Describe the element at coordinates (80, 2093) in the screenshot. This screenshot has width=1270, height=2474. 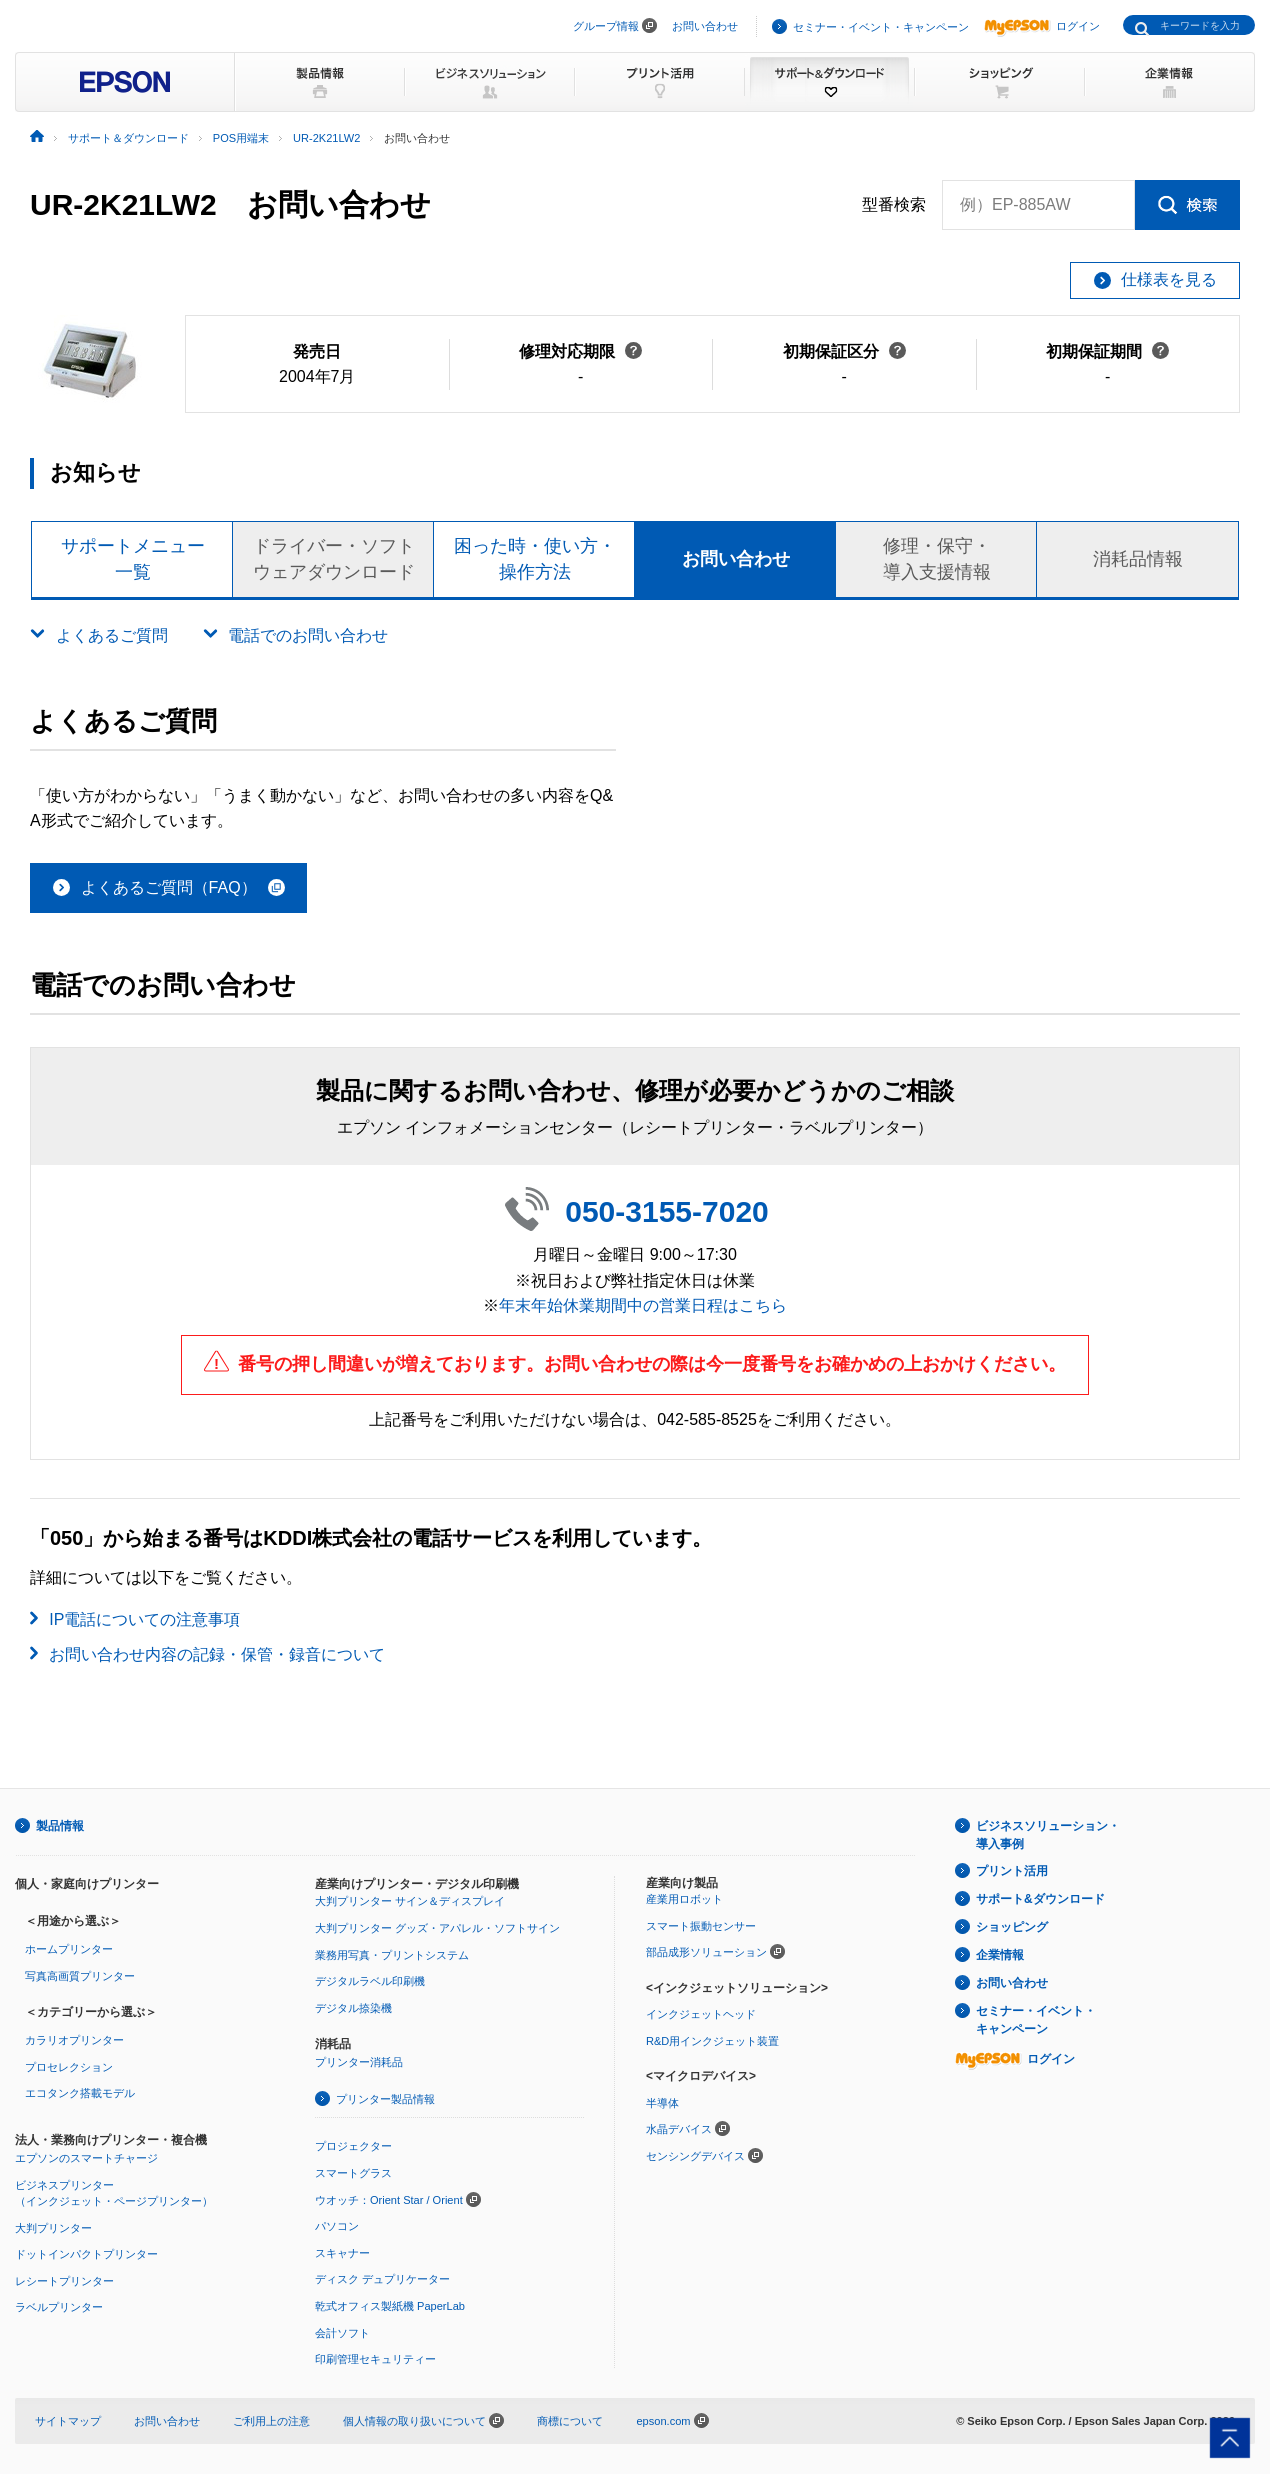
I see `エコタンク搭載モデル` at that location.